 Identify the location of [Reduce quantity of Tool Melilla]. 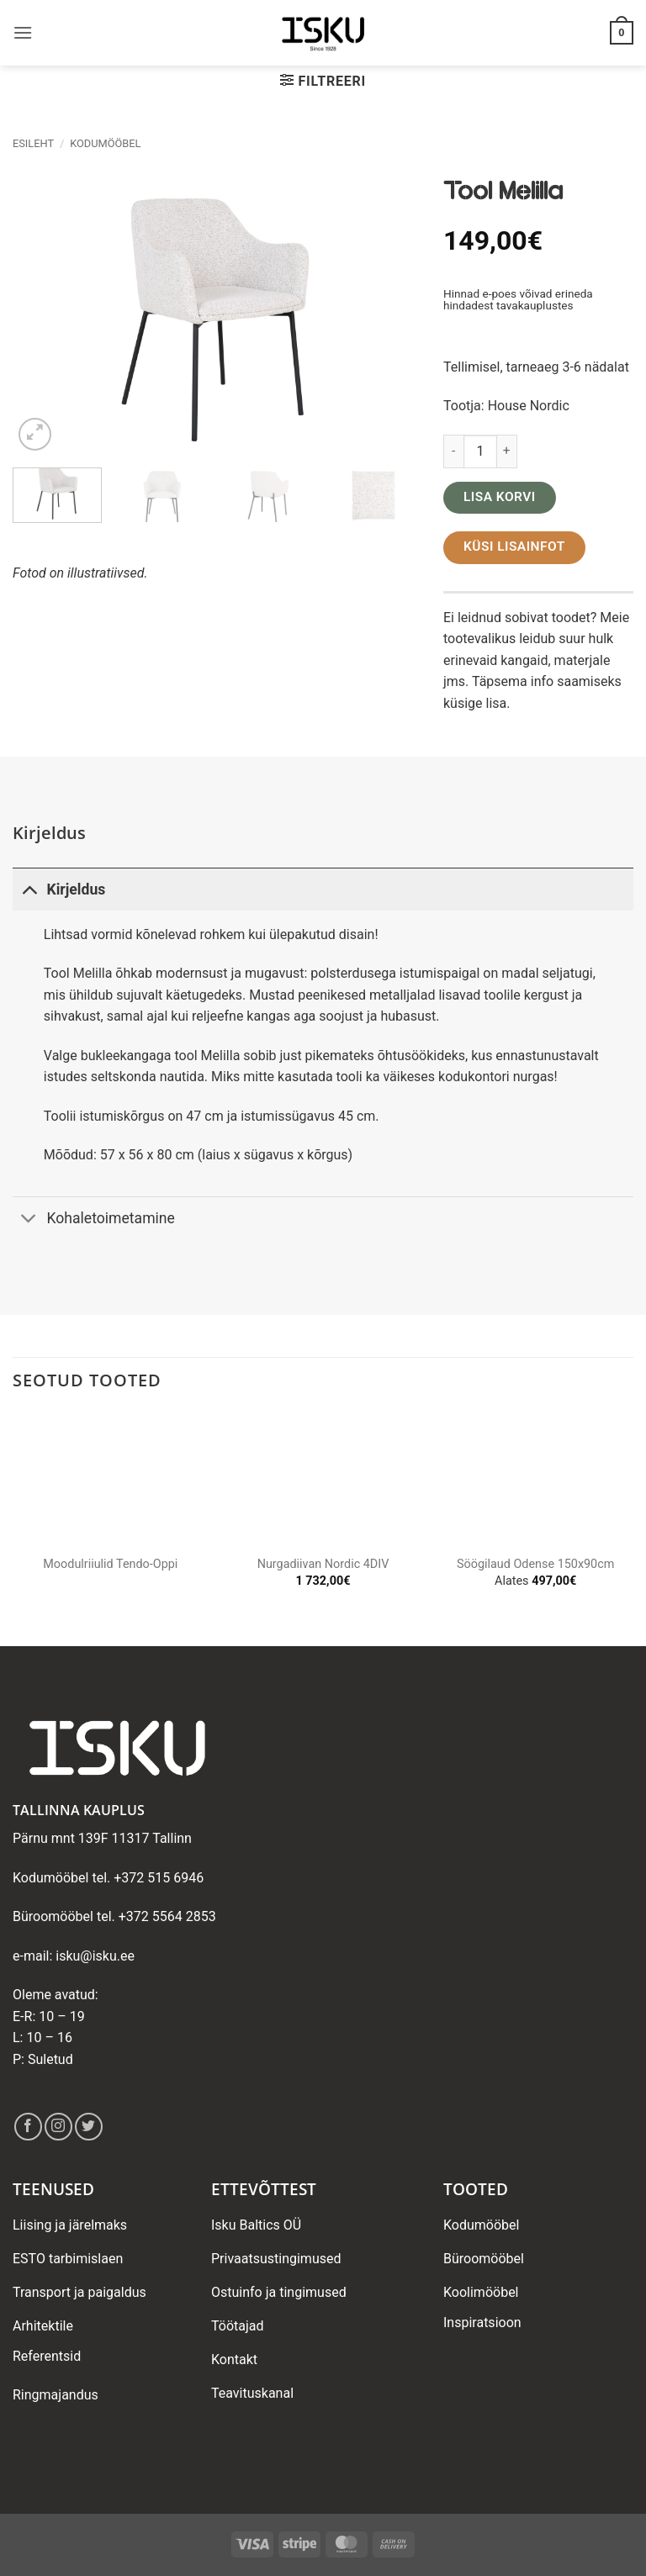
(453, 451).